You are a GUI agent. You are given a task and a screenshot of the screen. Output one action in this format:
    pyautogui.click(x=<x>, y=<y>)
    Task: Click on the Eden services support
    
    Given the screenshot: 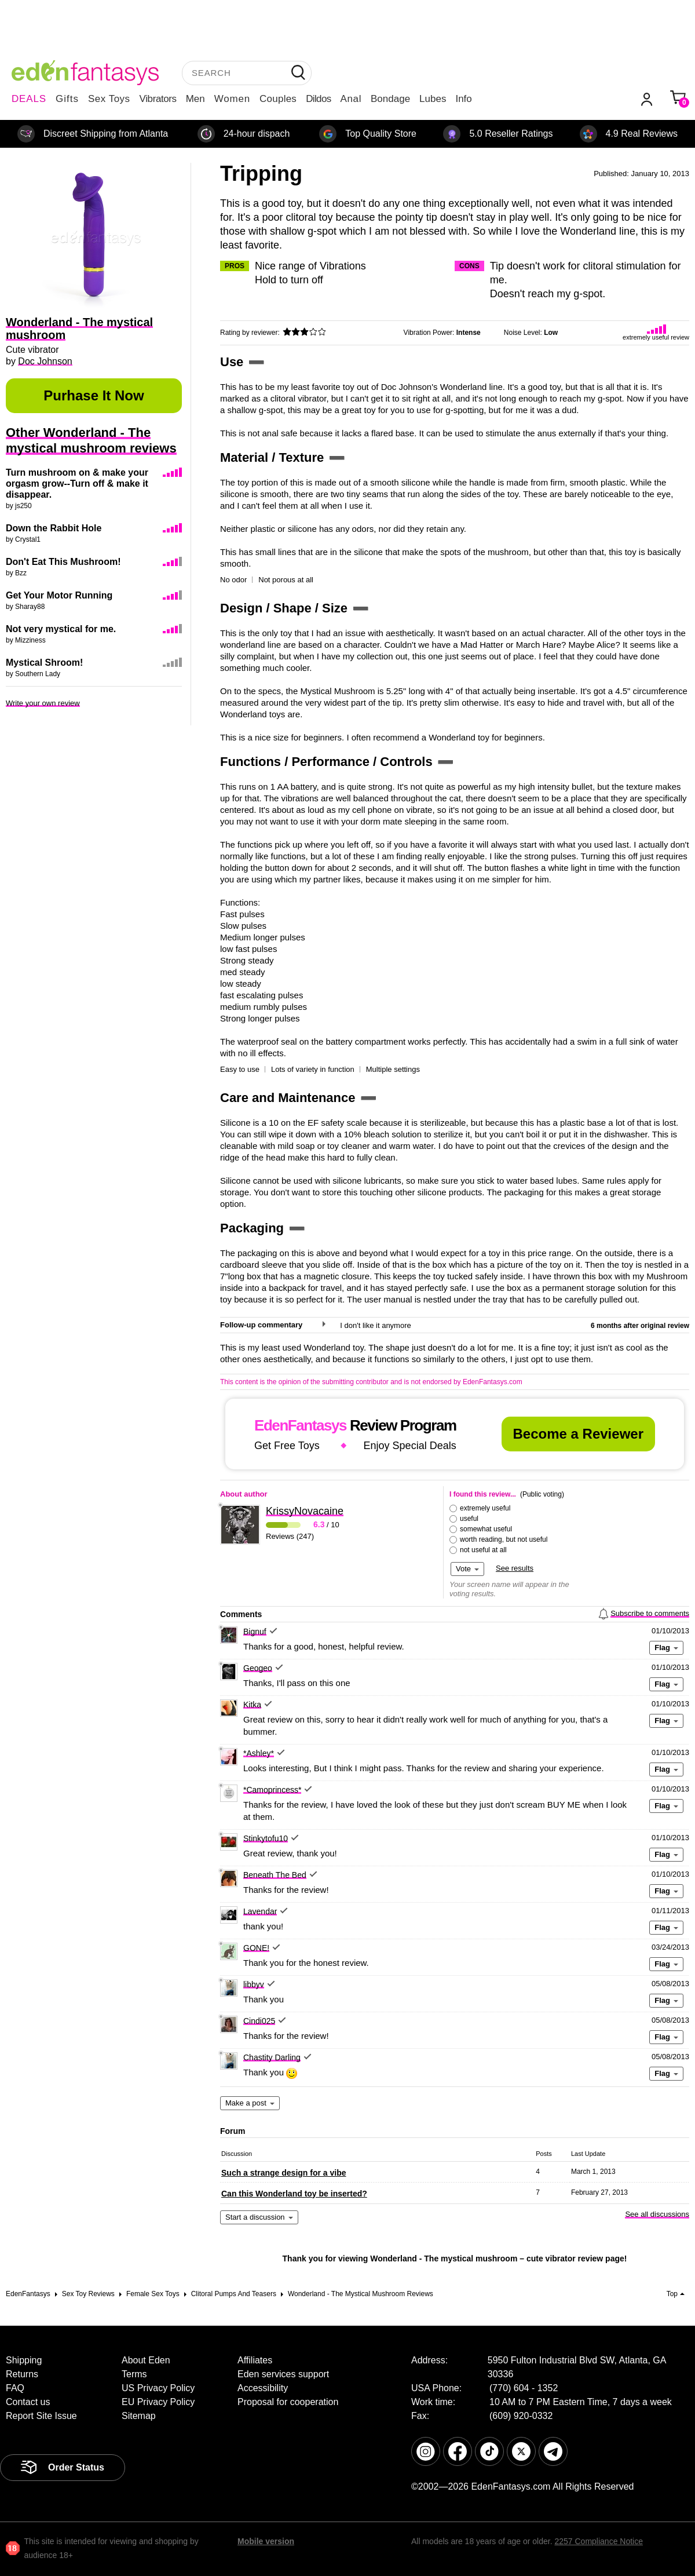 What is the action you would take?
    pyautogui.click(x=283, y=2374)
    